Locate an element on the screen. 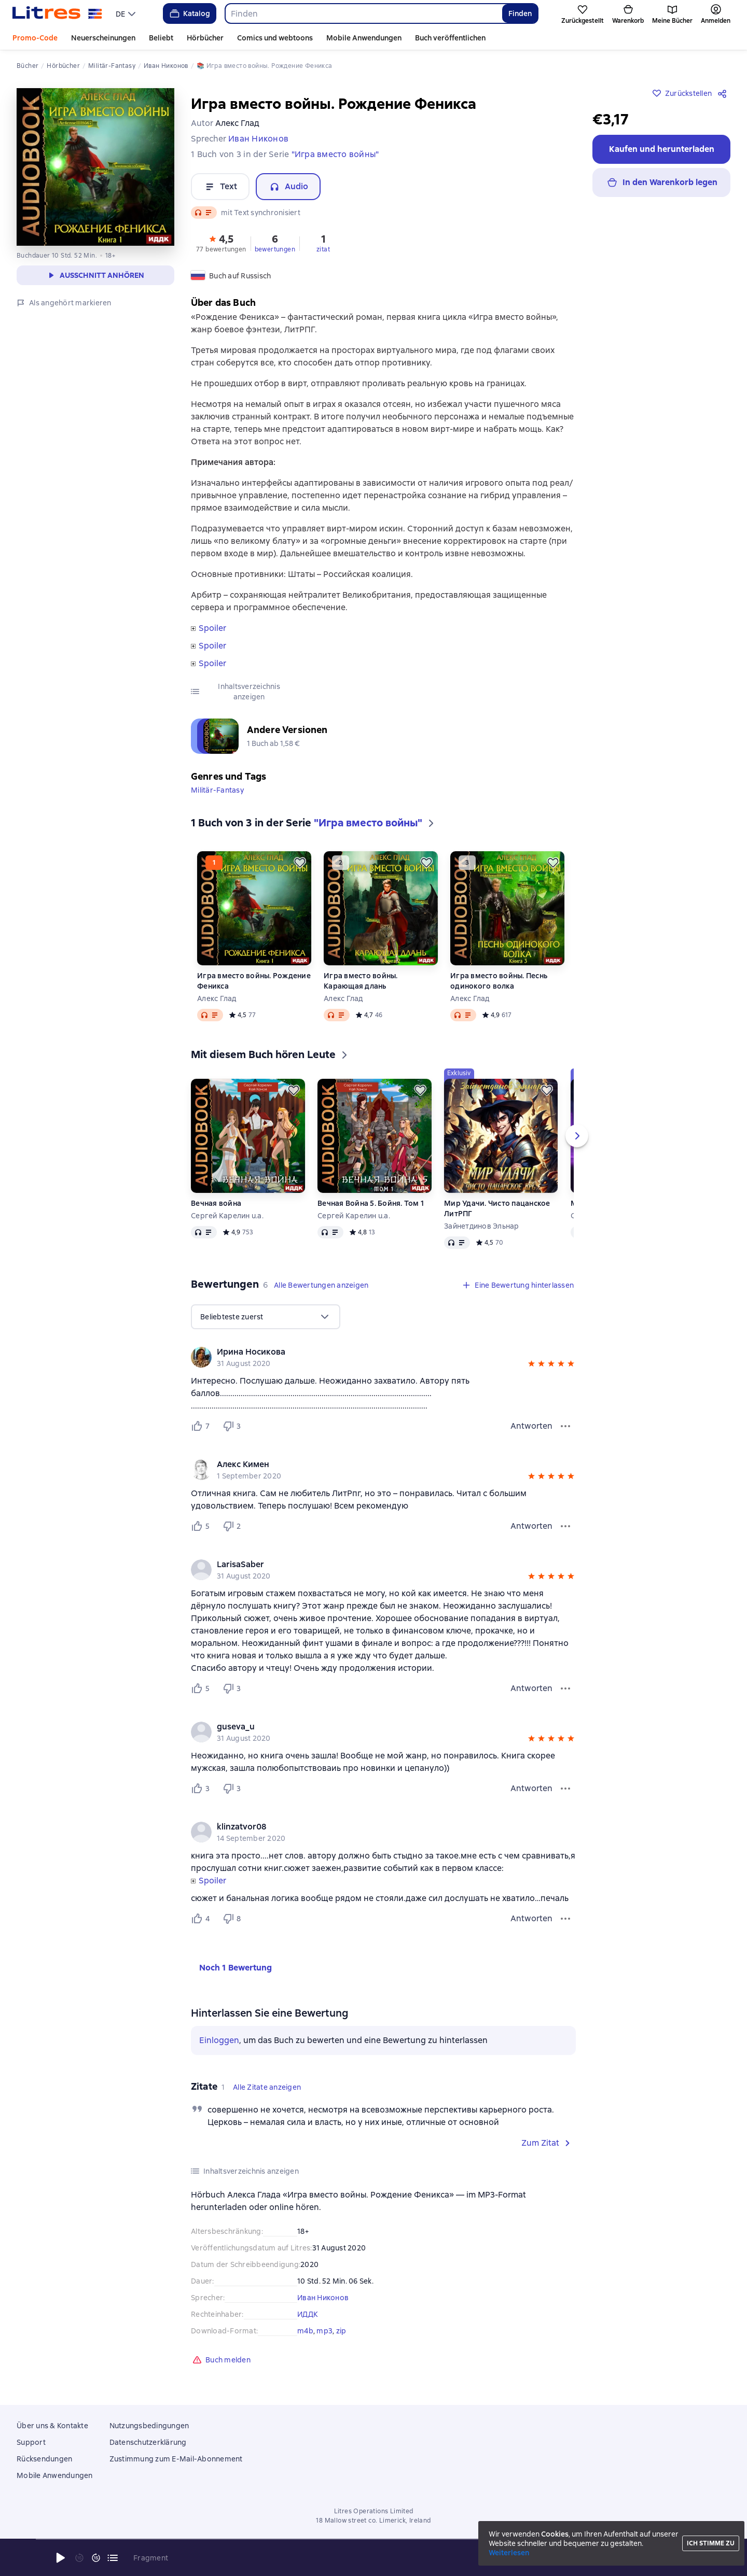 The image size is (747, 2576). ИДДК is located at coordinates (307, 2314).